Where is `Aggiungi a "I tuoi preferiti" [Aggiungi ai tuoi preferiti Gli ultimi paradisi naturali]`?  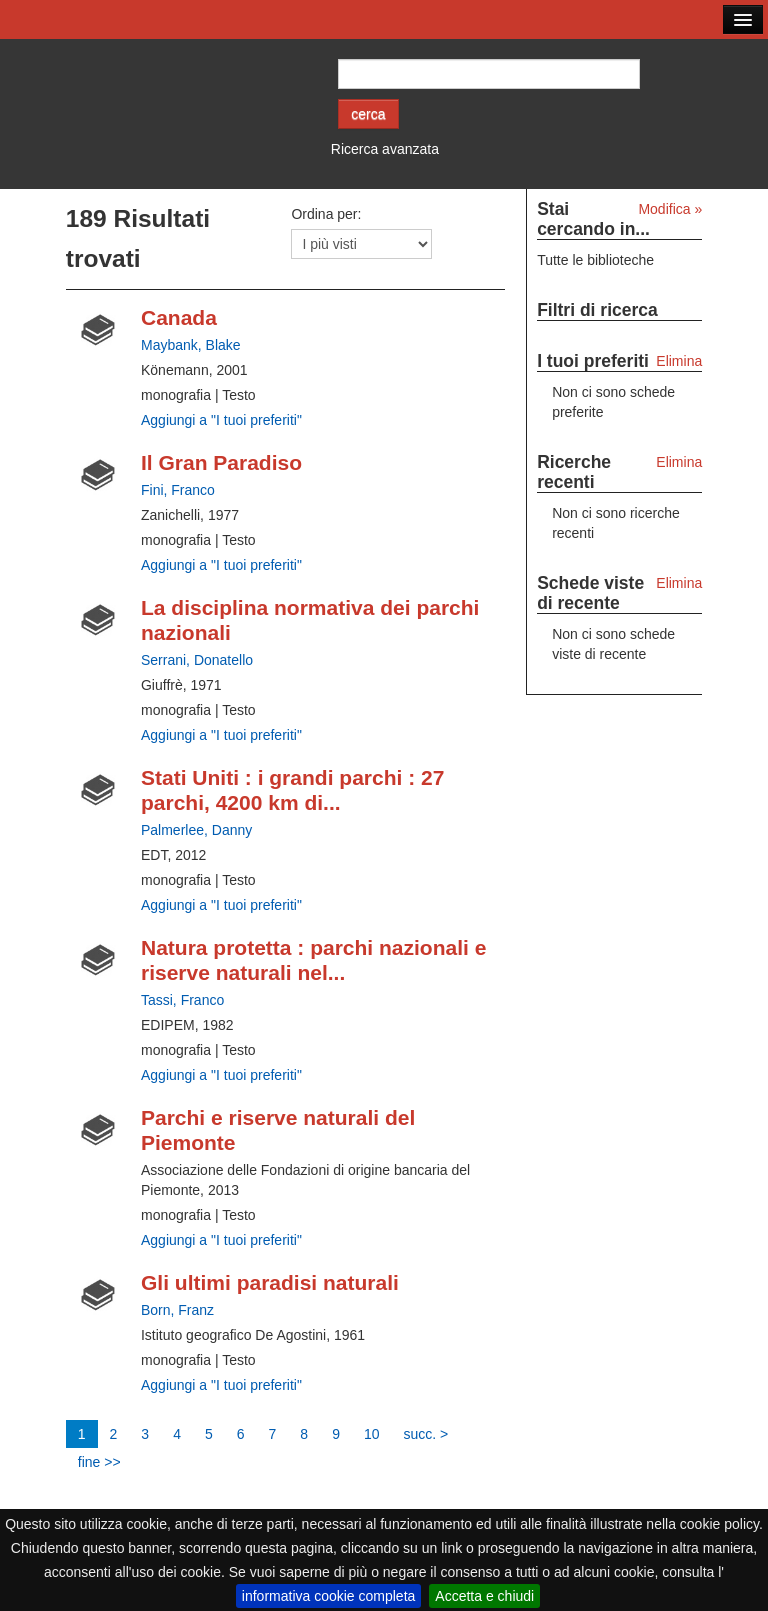 Aggiungi a "I tuoi preferiti" [Aggiungi ai tuoi preferiti Gli ultimi paradisi naturali] is located at coordinates (221, 1385).